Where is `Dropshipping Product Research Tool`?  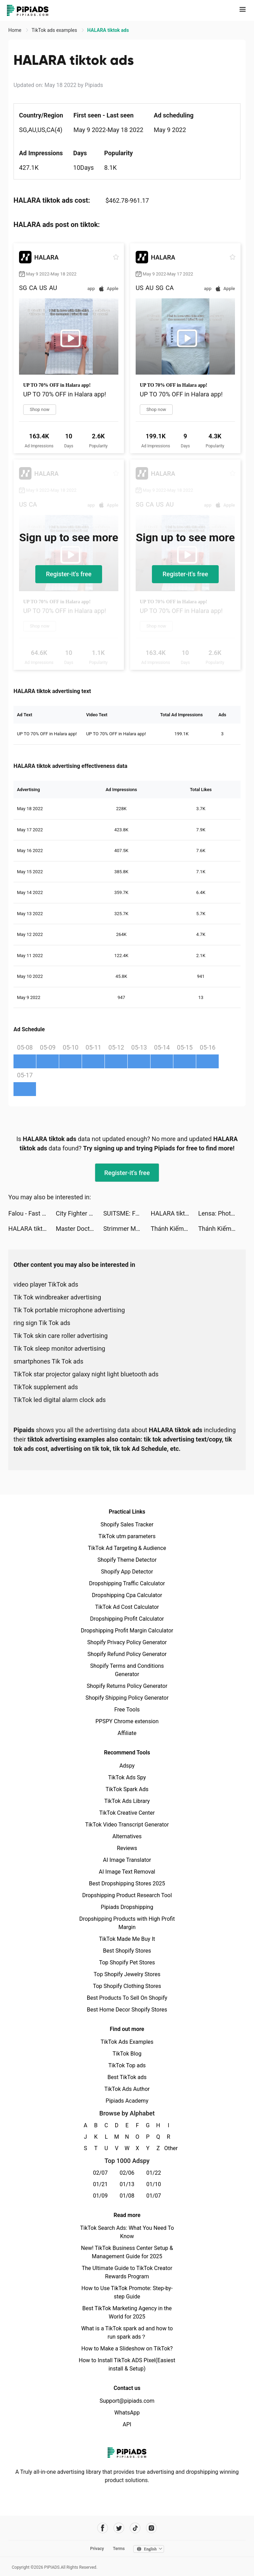 Dropshipping Product Research Tool is located at coordinates (127, 1895).